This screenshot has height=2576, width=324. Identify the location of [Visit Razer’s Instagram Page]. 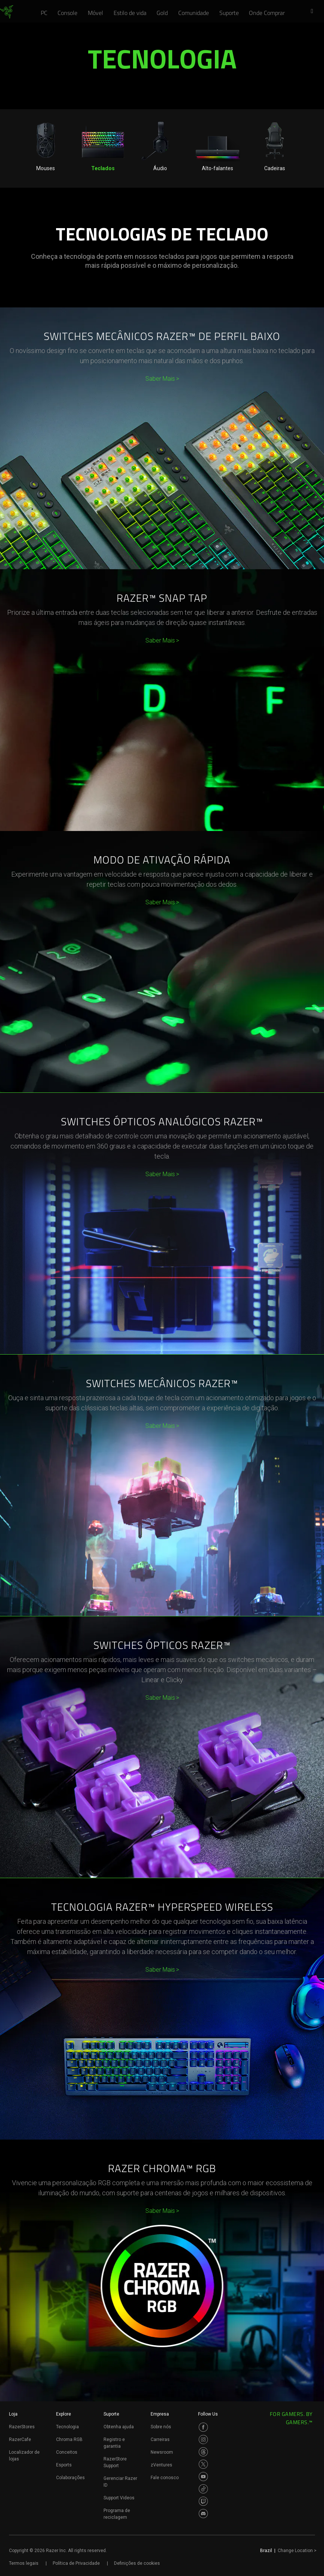
(203, 2439).